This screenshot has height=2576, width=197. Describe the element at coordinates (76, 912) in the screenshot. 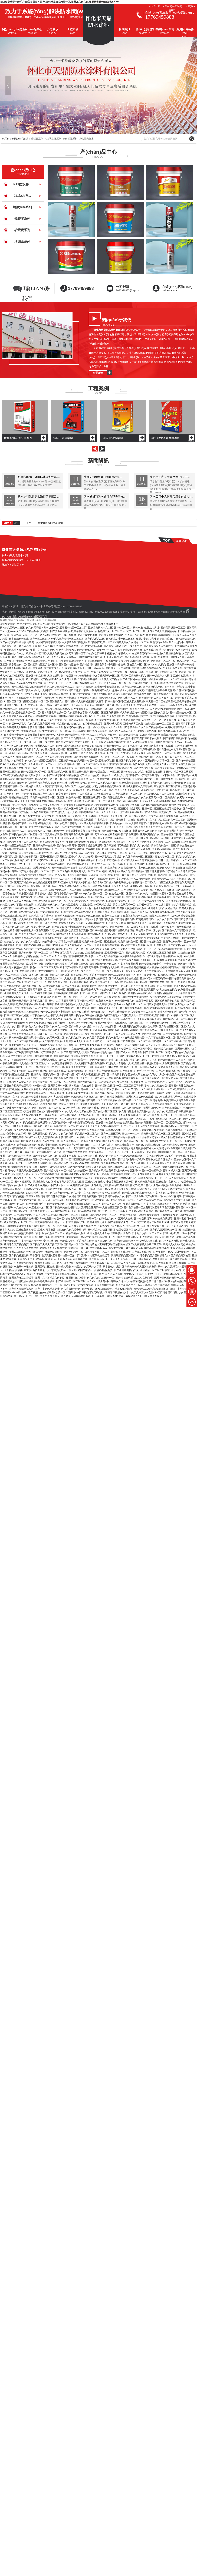

I see `日本中文乱码字幕在线网站` at that location.